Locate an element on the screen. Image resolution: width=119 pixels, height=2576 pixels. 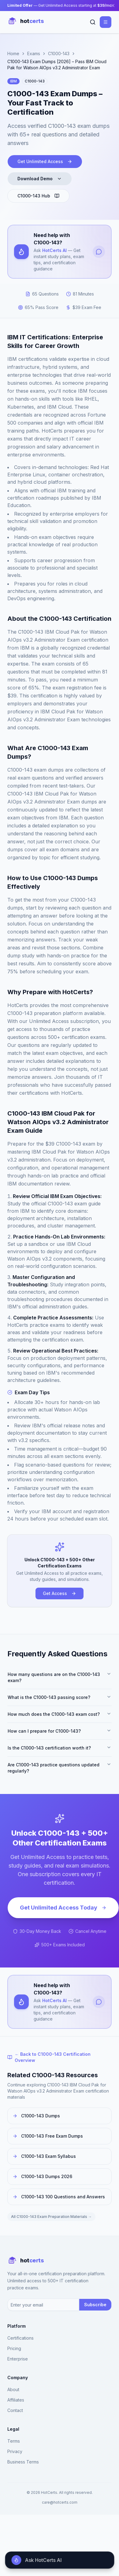
C1000-143 is located at coordinates (58, 53).